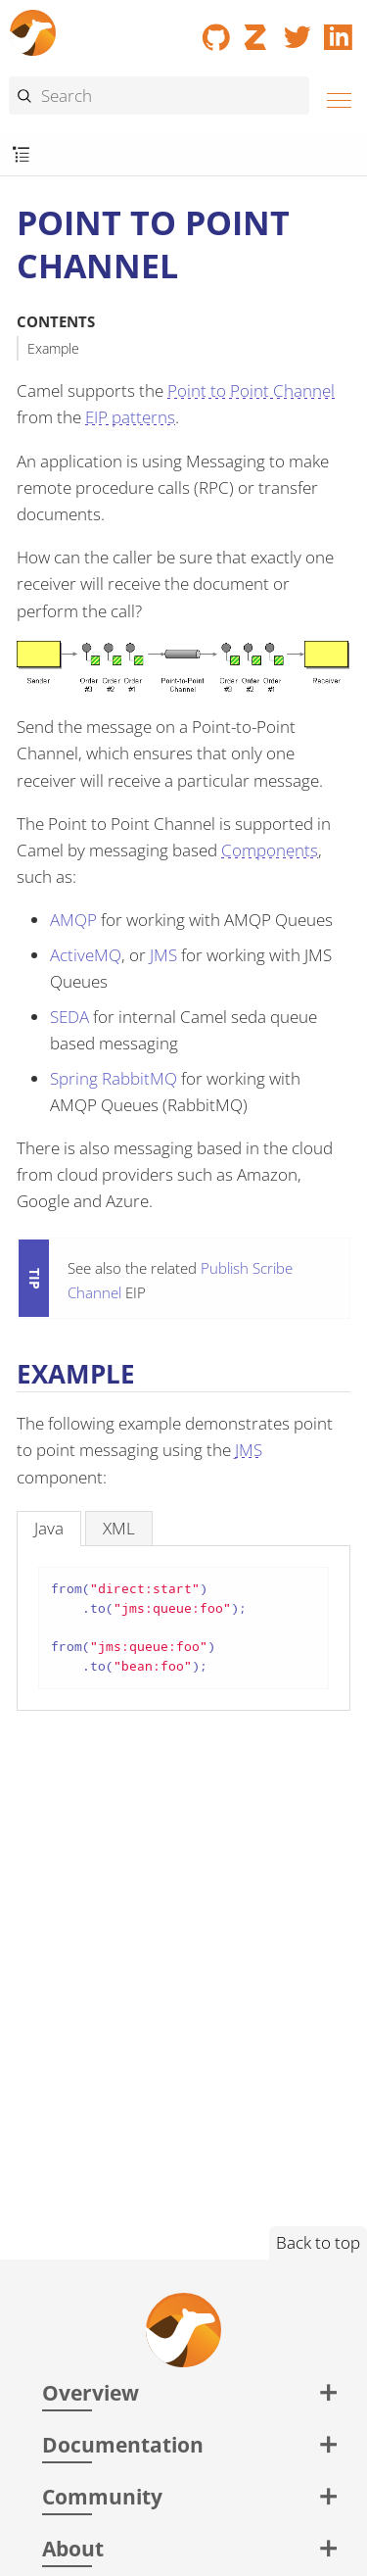  I want to click on Overview, so click(90, 2392).